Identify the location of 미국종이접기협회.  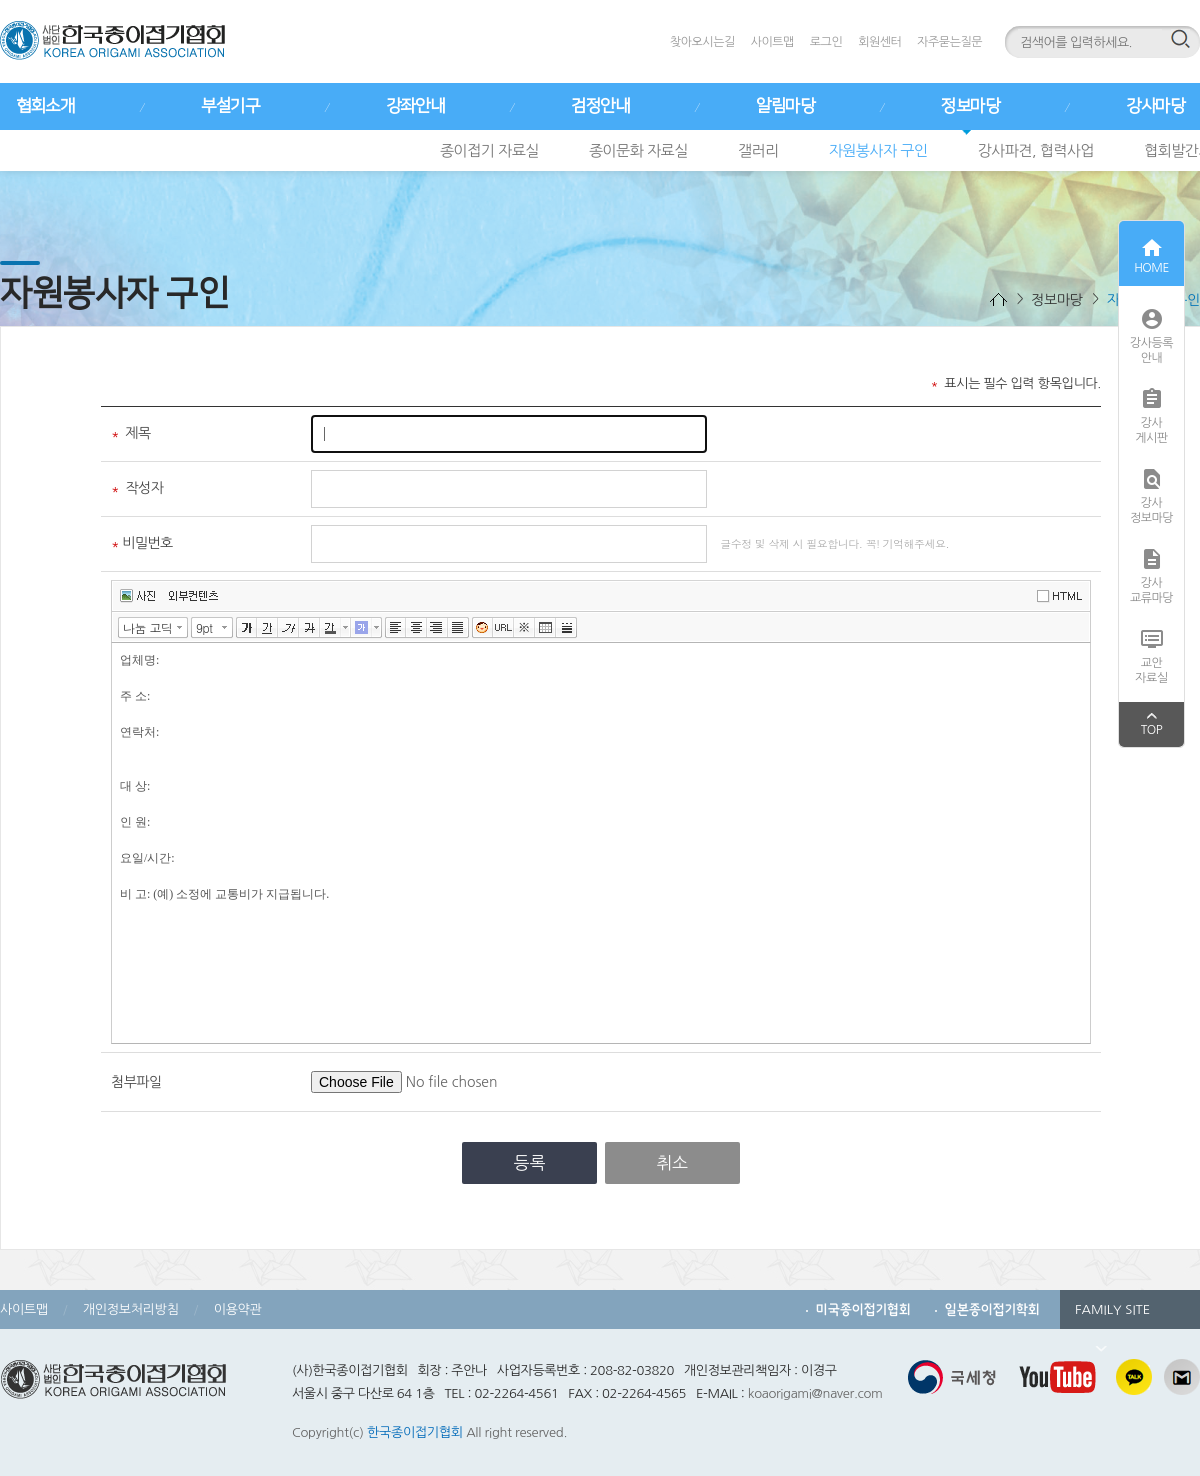
(863, 1309).